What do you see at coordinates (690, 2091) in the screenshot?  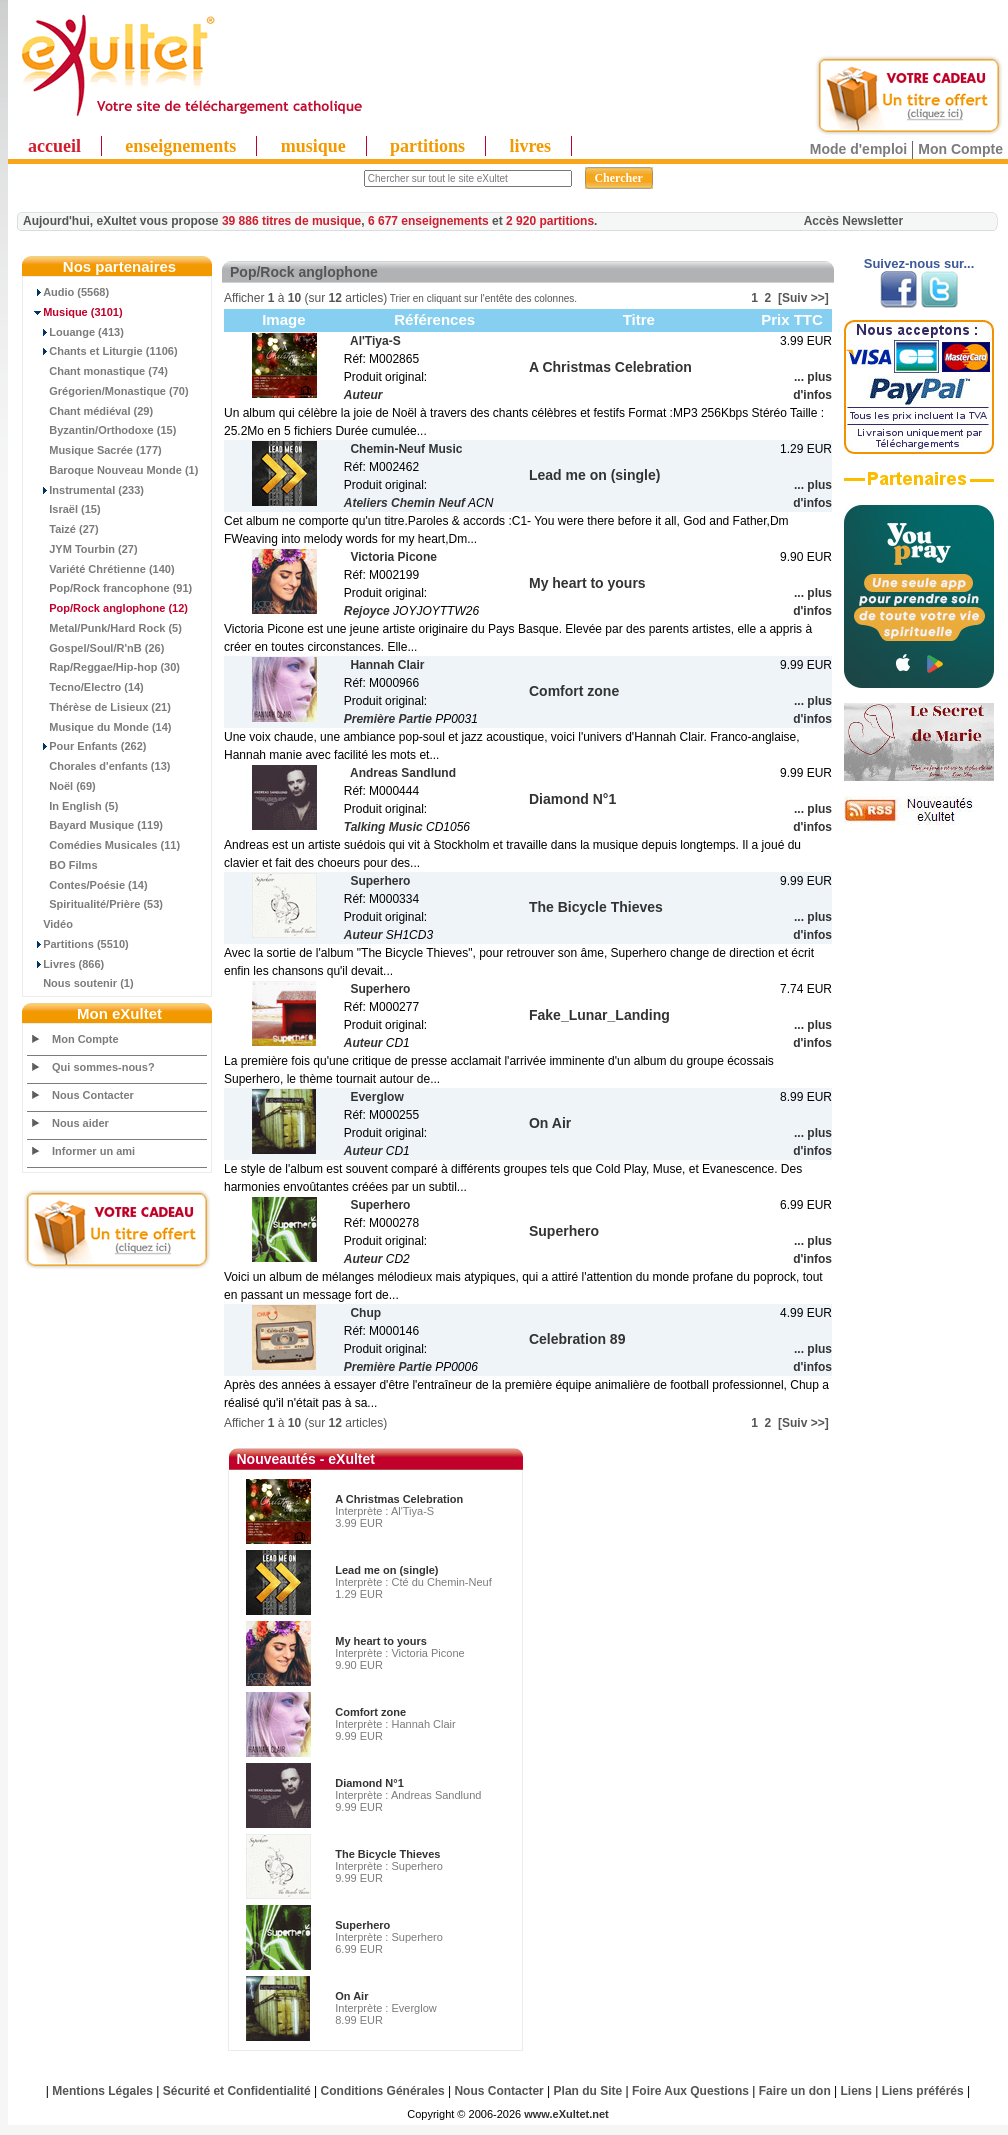 I see `Foire Aux Questions` at bounding box center [690, 2091].